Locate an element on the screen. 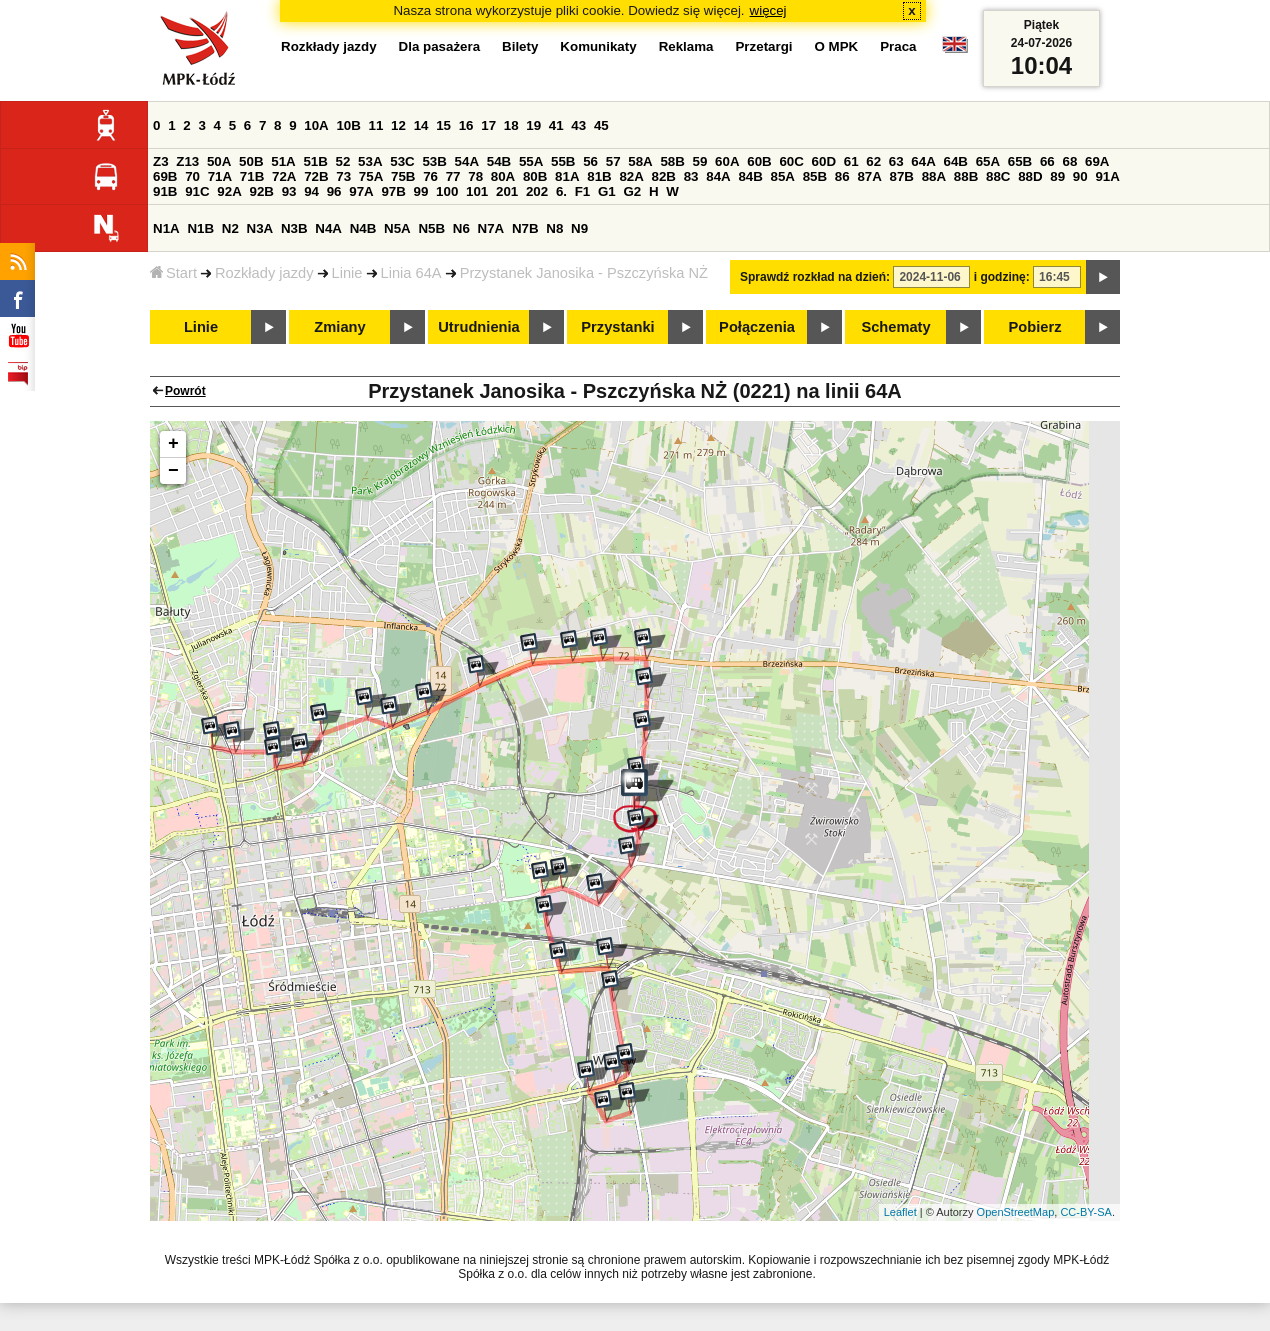  97B is located at coordinates (393, 191).